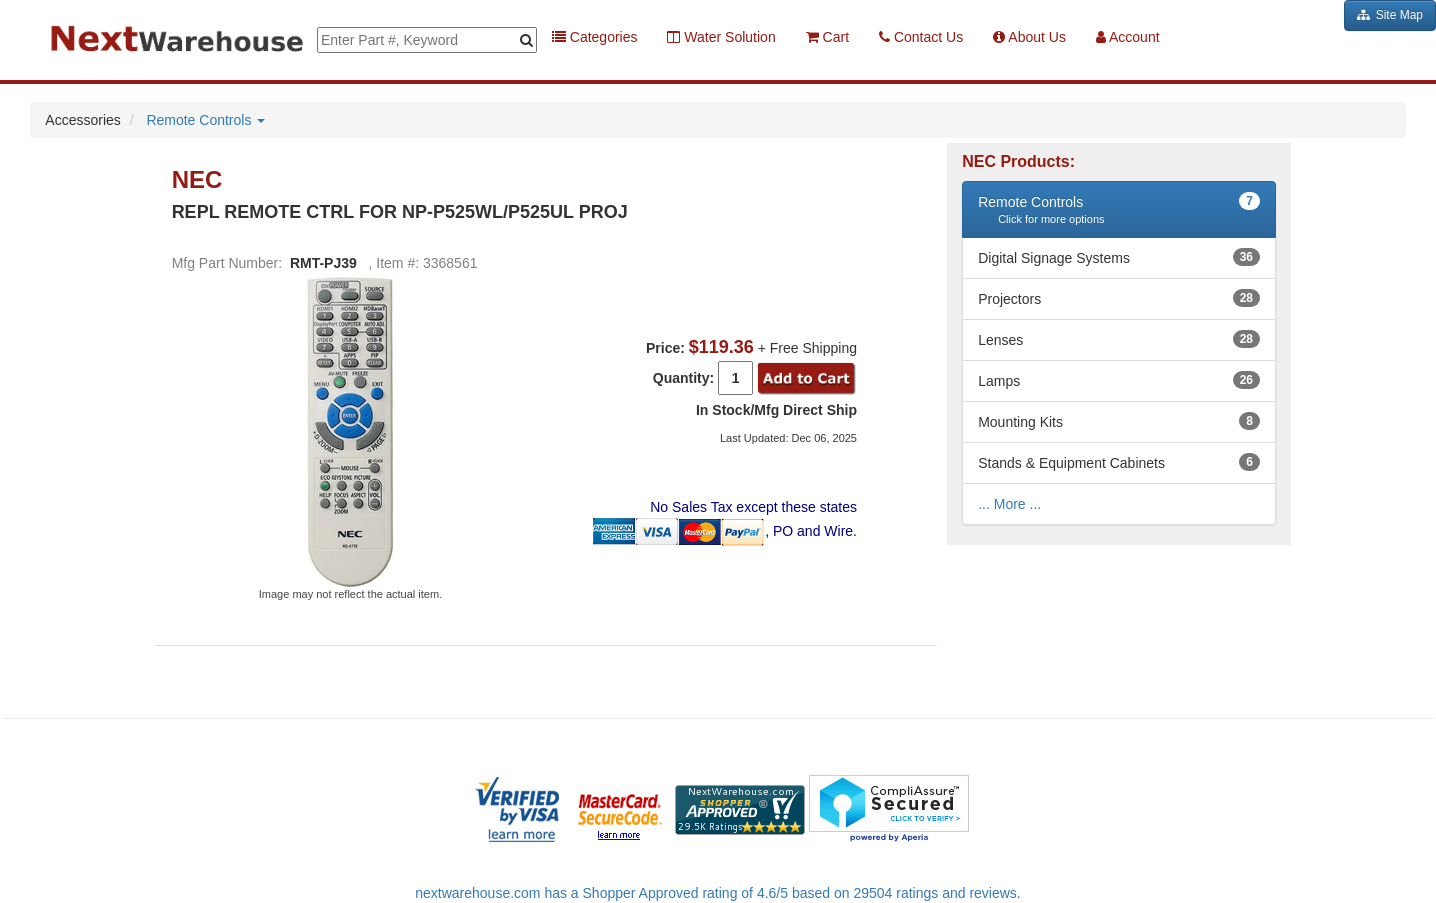  Describe the element at coordinates (999, 381) in the screenshot. I see `Lamps` at that location.